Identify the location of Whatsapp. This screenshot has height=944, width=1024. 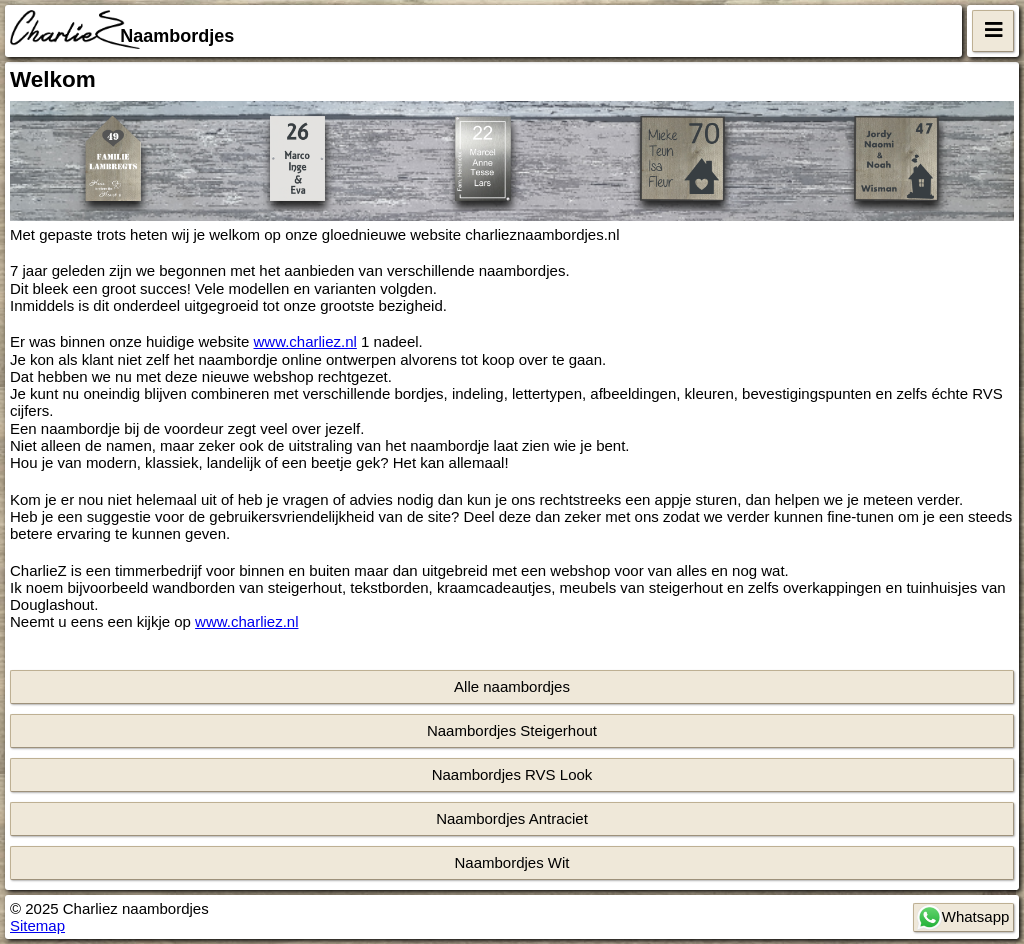
(963, 917).